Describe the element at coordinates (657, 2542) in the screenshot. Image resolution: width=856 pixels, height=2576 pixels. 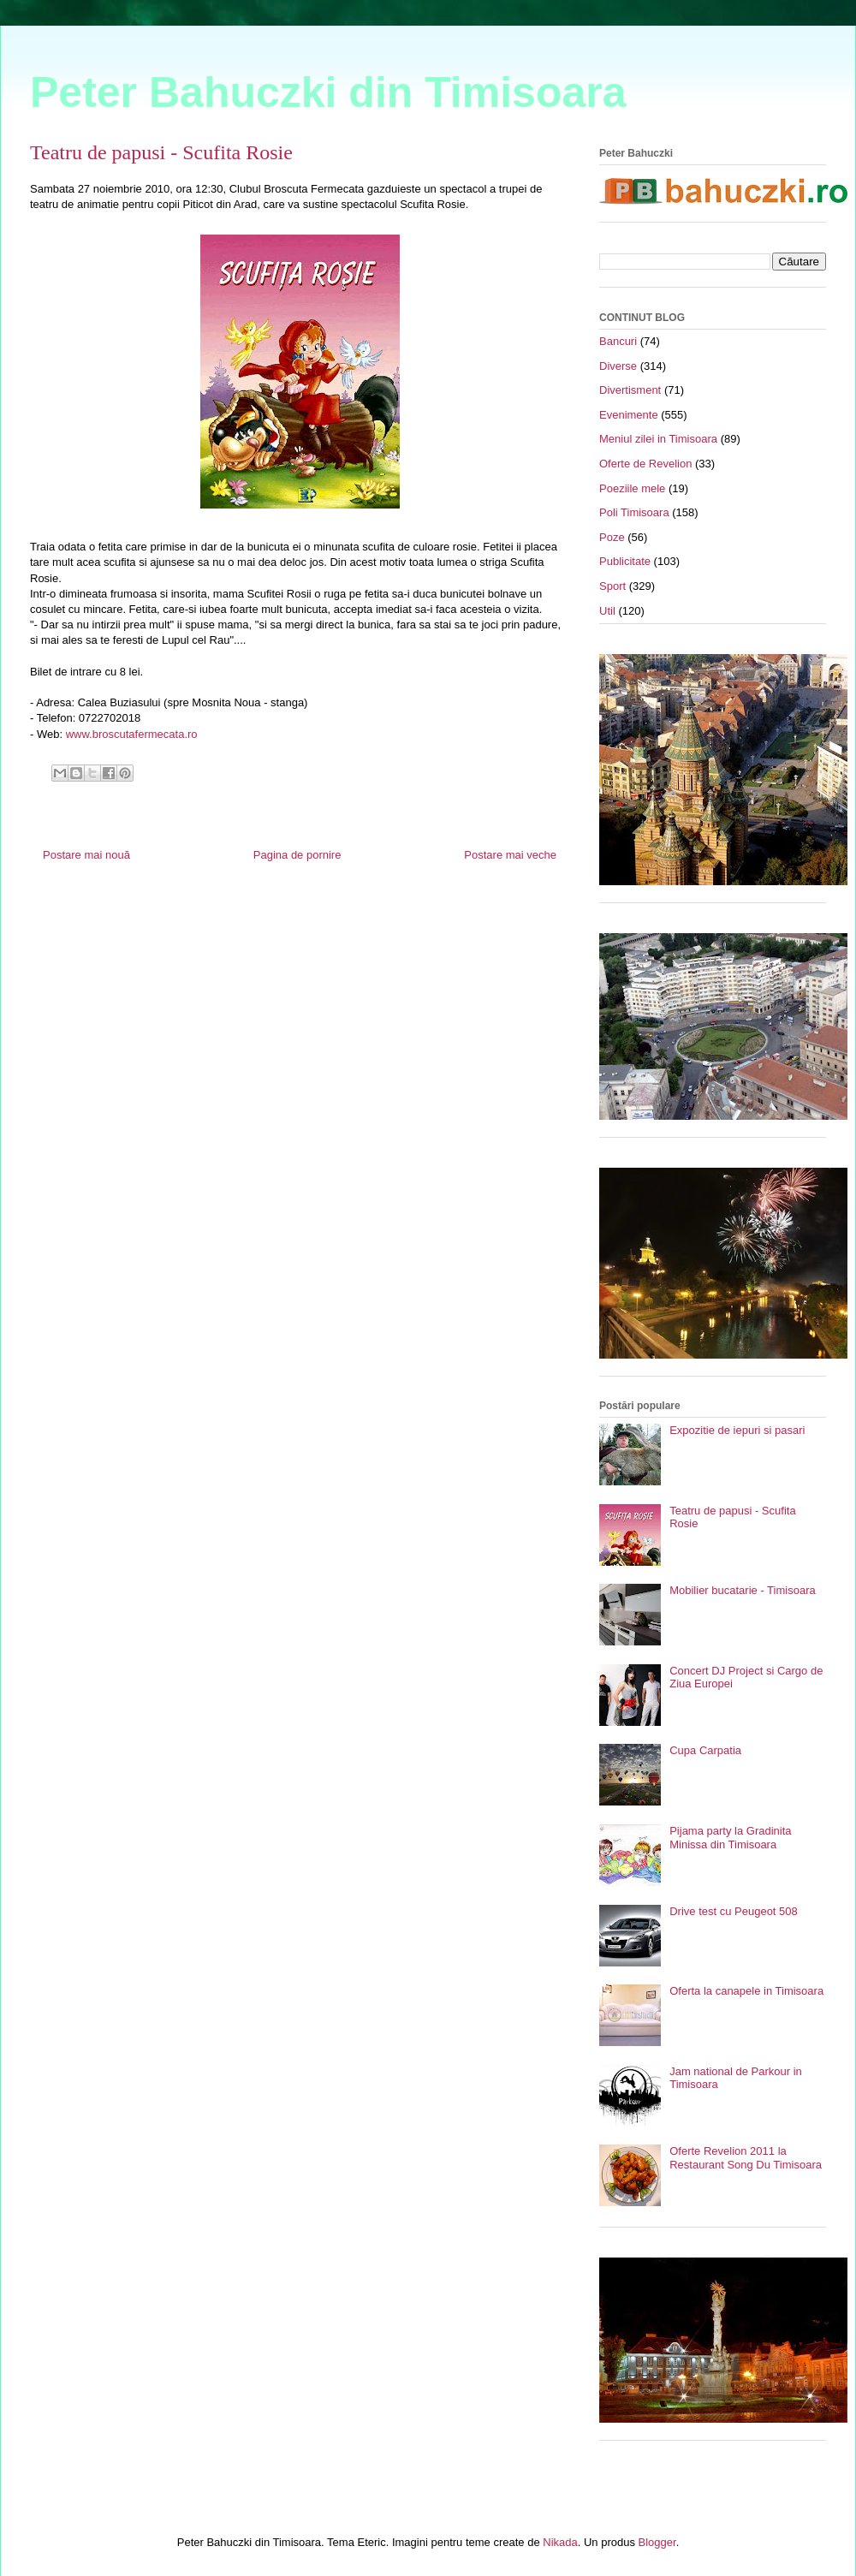
I see `Blogger` at that location.